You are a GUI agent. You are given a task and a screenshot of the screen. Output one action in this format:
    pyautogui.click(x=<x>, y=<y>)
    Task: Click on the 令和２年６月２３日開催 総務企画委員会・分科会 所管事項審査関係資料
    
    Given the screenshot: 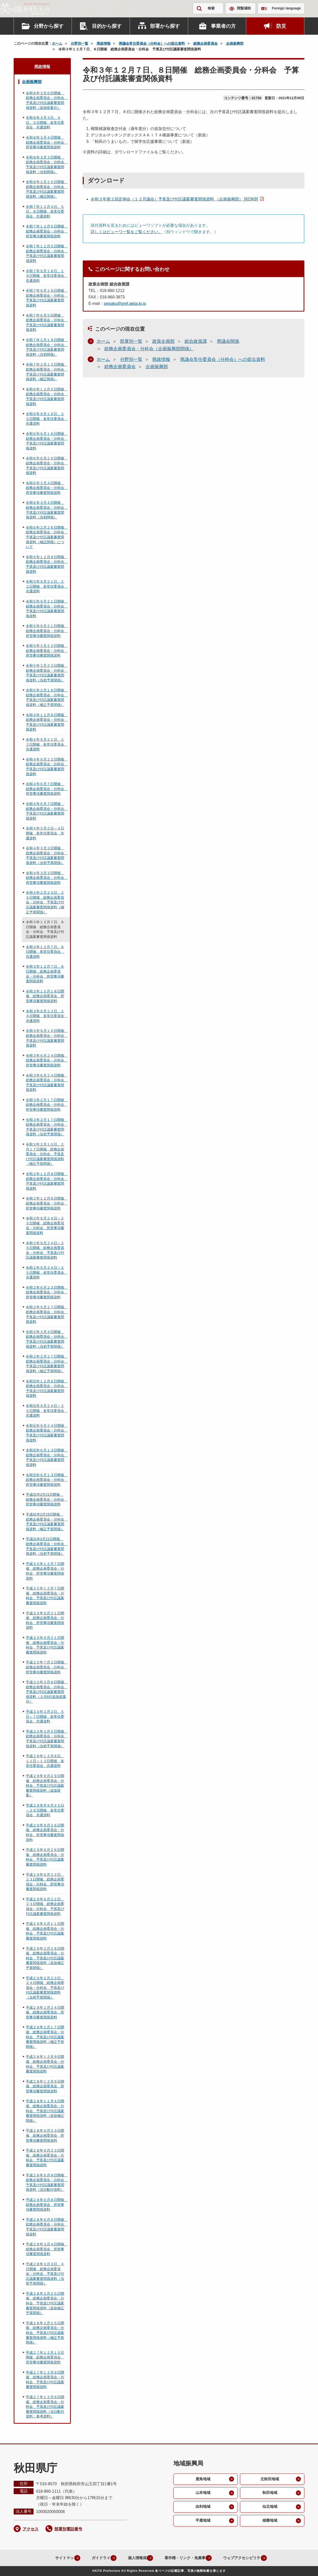 What is the action you would take?
    pyautogui.click(x=47, y=1292)
    